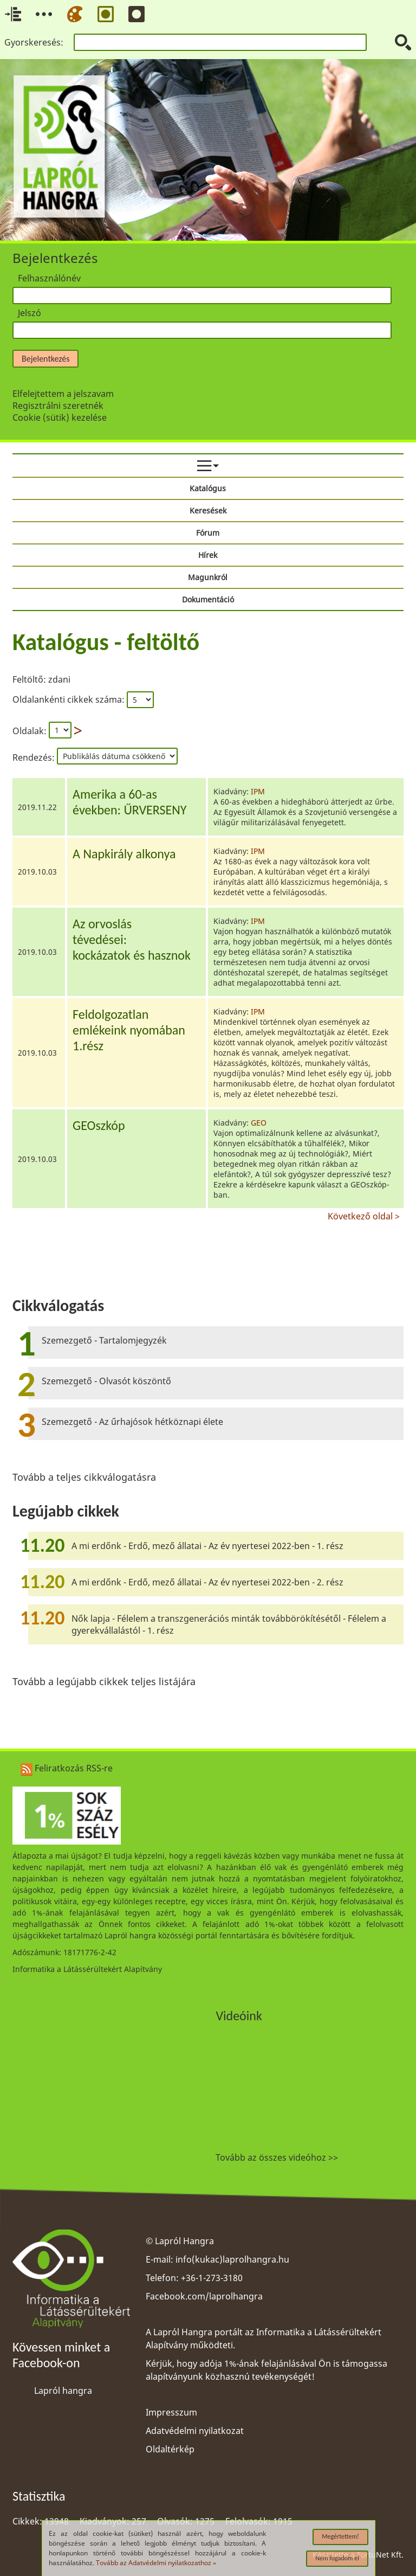 This screenshot has width=416, height=2576. I want to click on Impresszum, so click(171, 2412).